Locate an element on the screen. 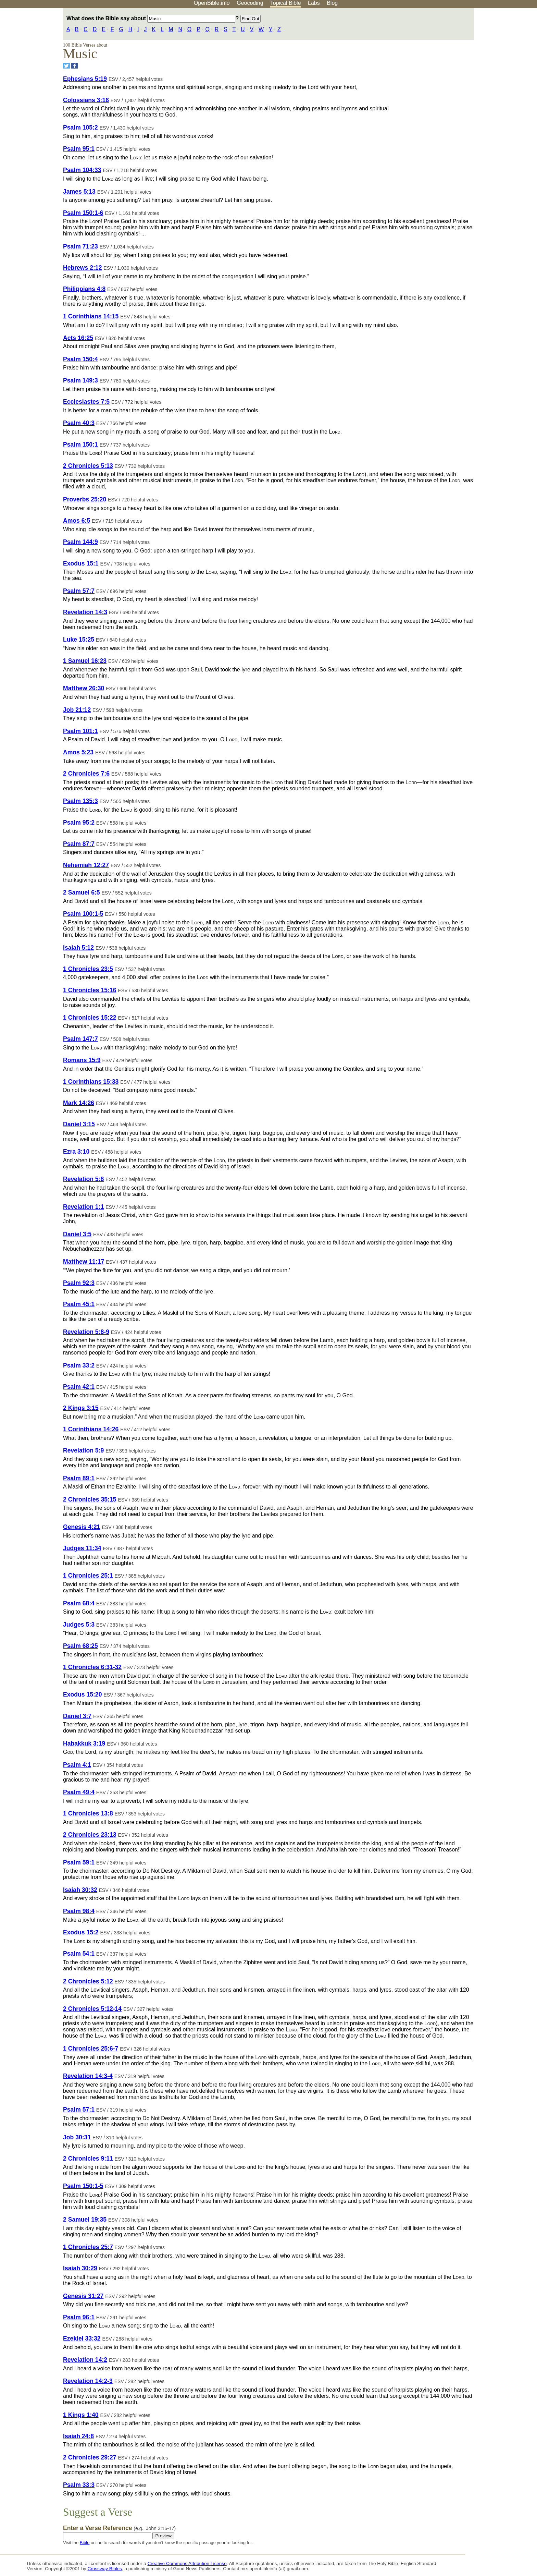  [Advertisement] is located at coordinates (468, 61).